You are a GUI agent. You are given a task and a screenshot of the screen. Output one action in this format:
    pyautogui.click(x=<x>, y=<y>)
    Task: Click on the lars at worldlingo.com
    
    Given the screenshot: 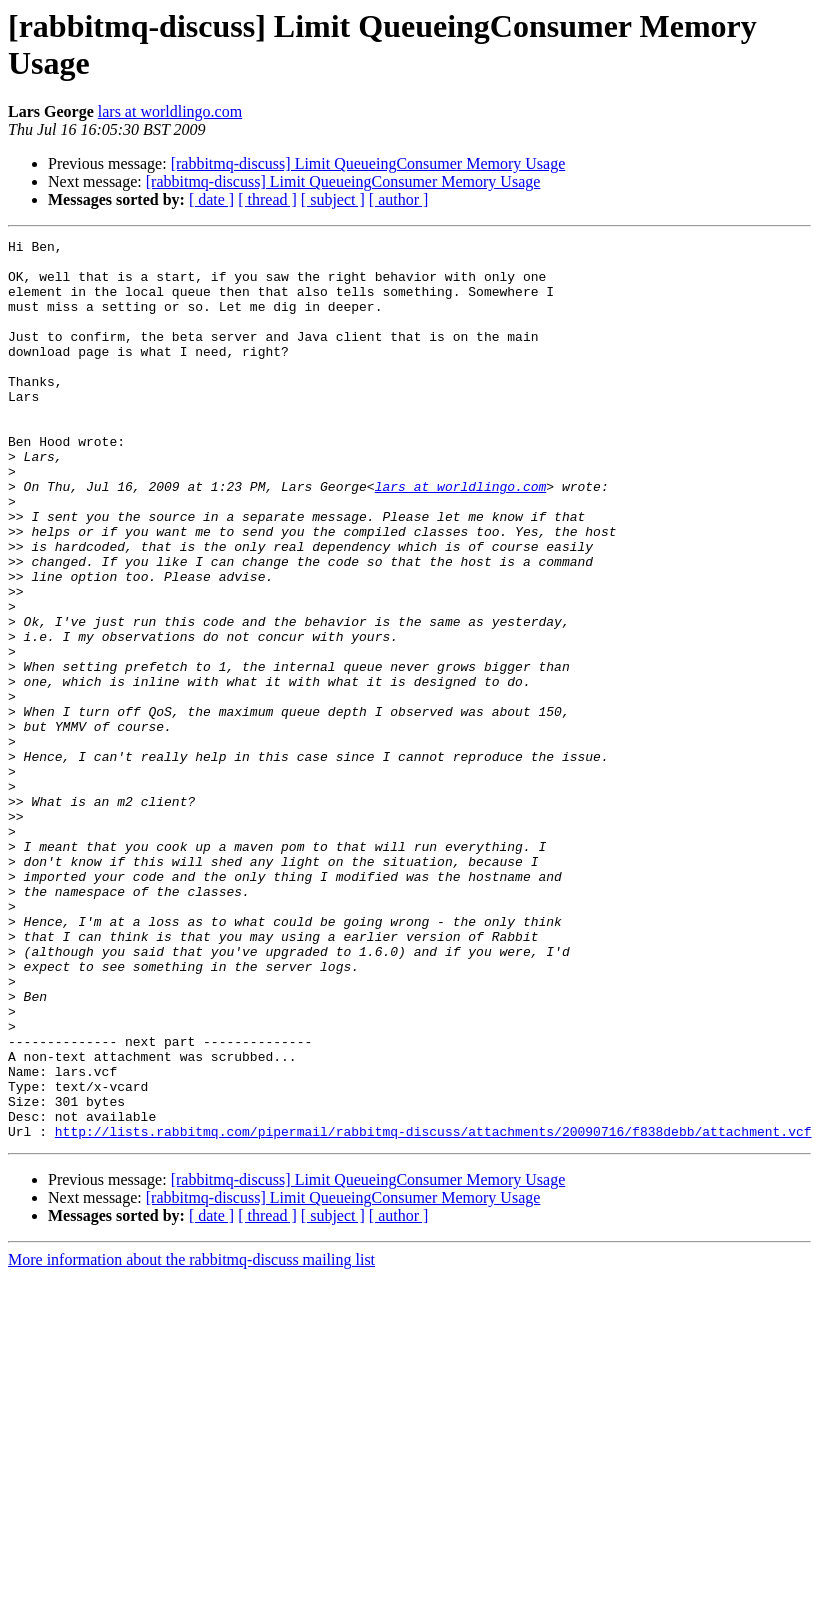 What is the action you would take?
    pyautogui.click(x=170, y=111)
    